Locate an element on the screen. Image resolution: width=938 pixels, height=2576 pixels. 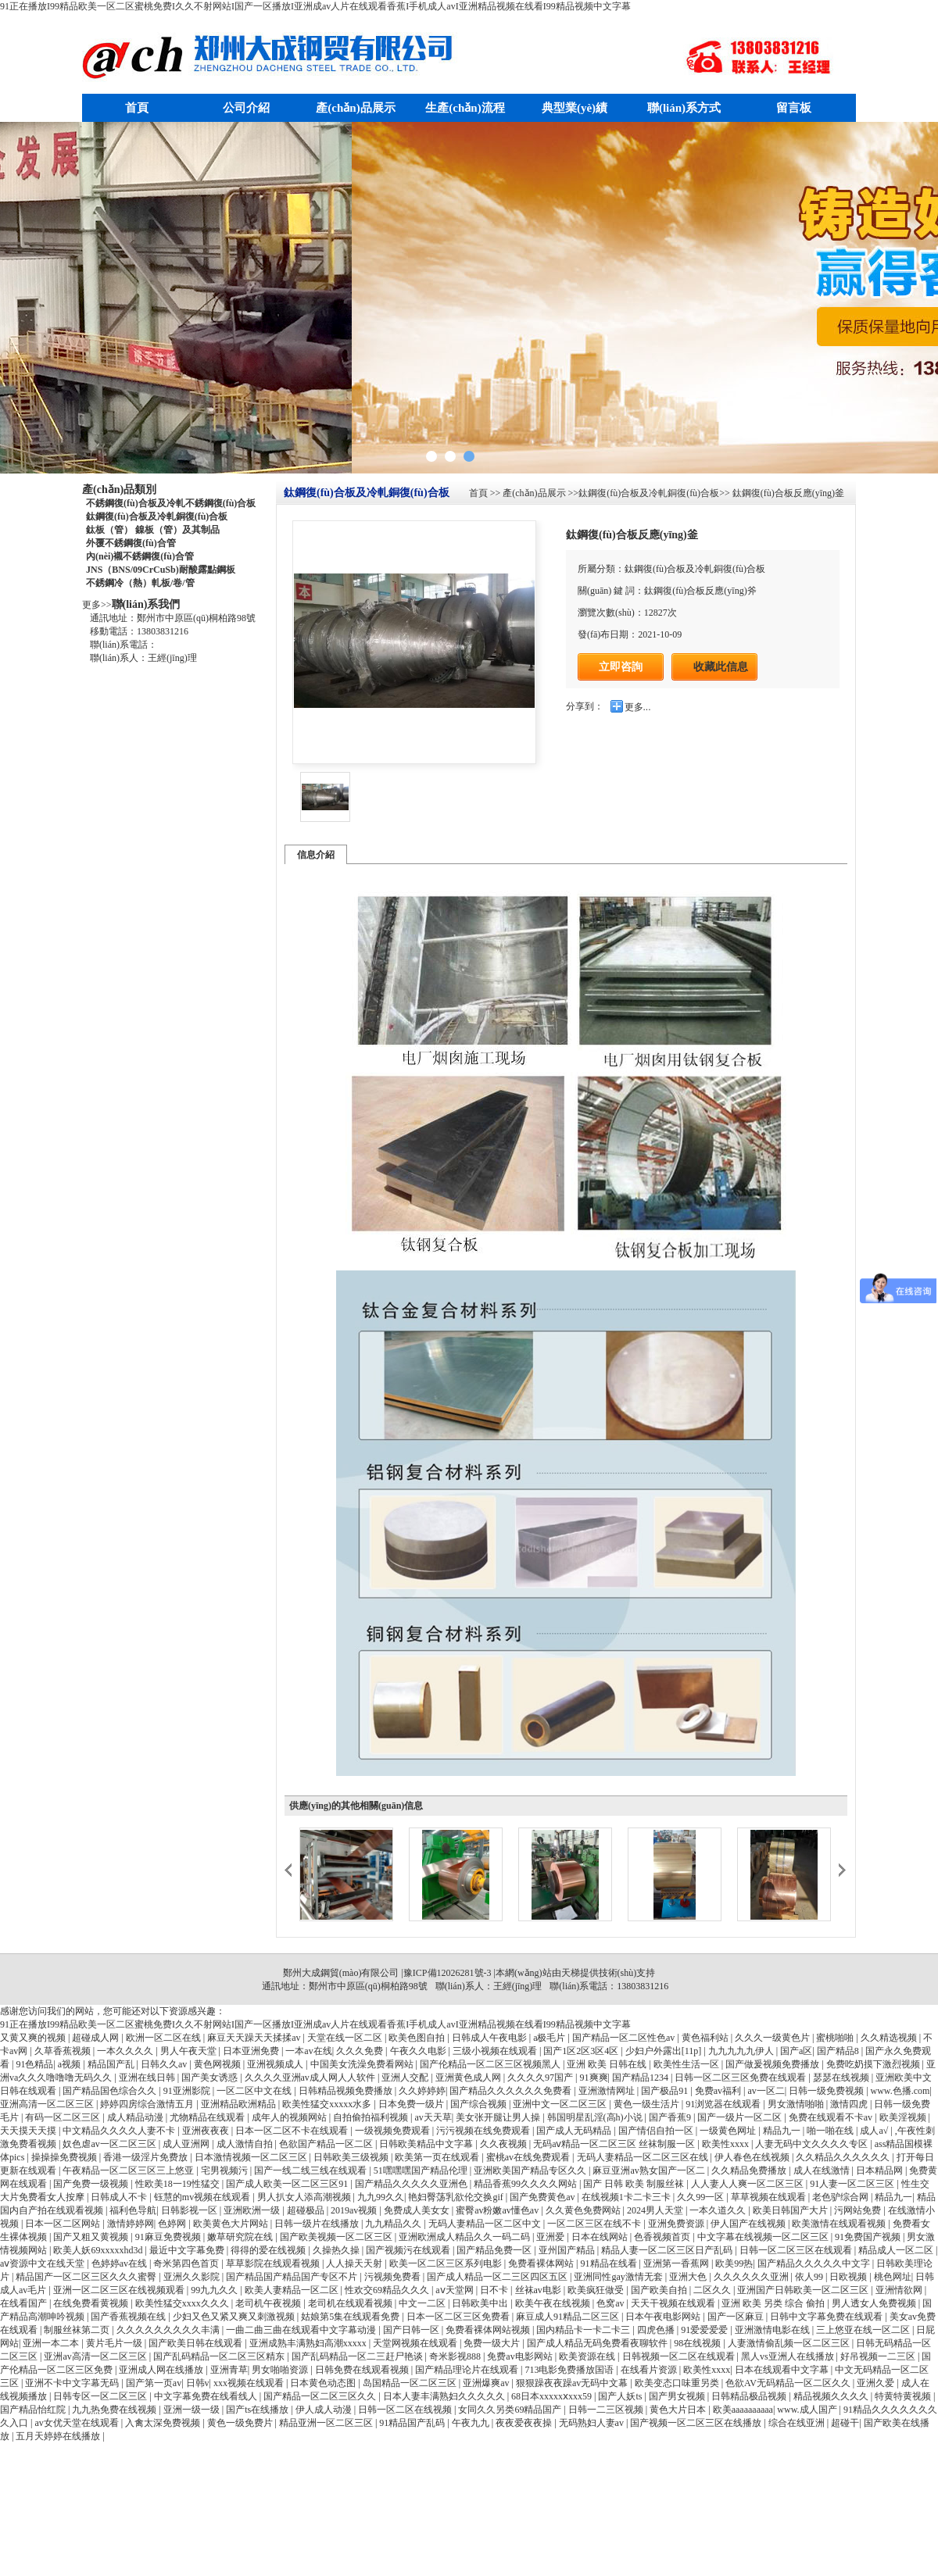
国产人妖ts is located at coordinates (621, 2396).